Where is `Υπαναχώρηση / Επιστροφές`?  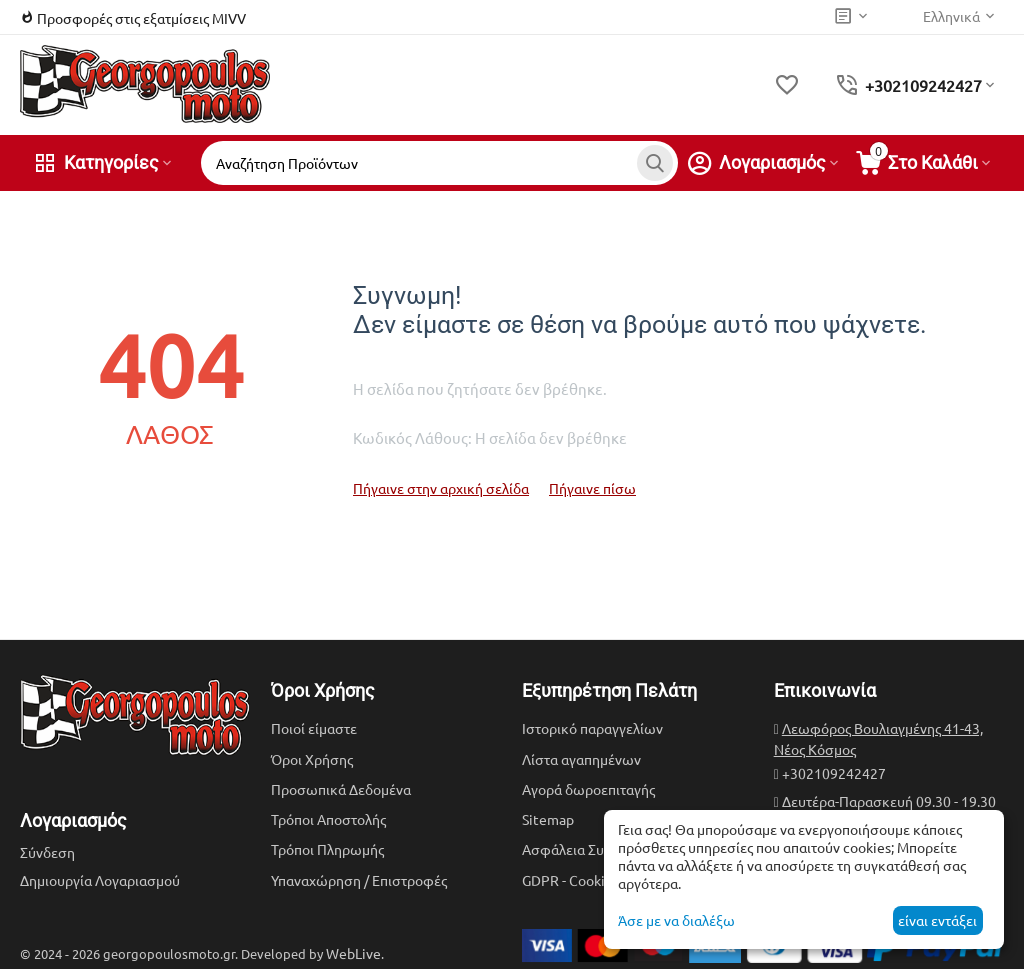
Υπαναχώρηση / Επιστροφές is located at coordinates (359, 880).